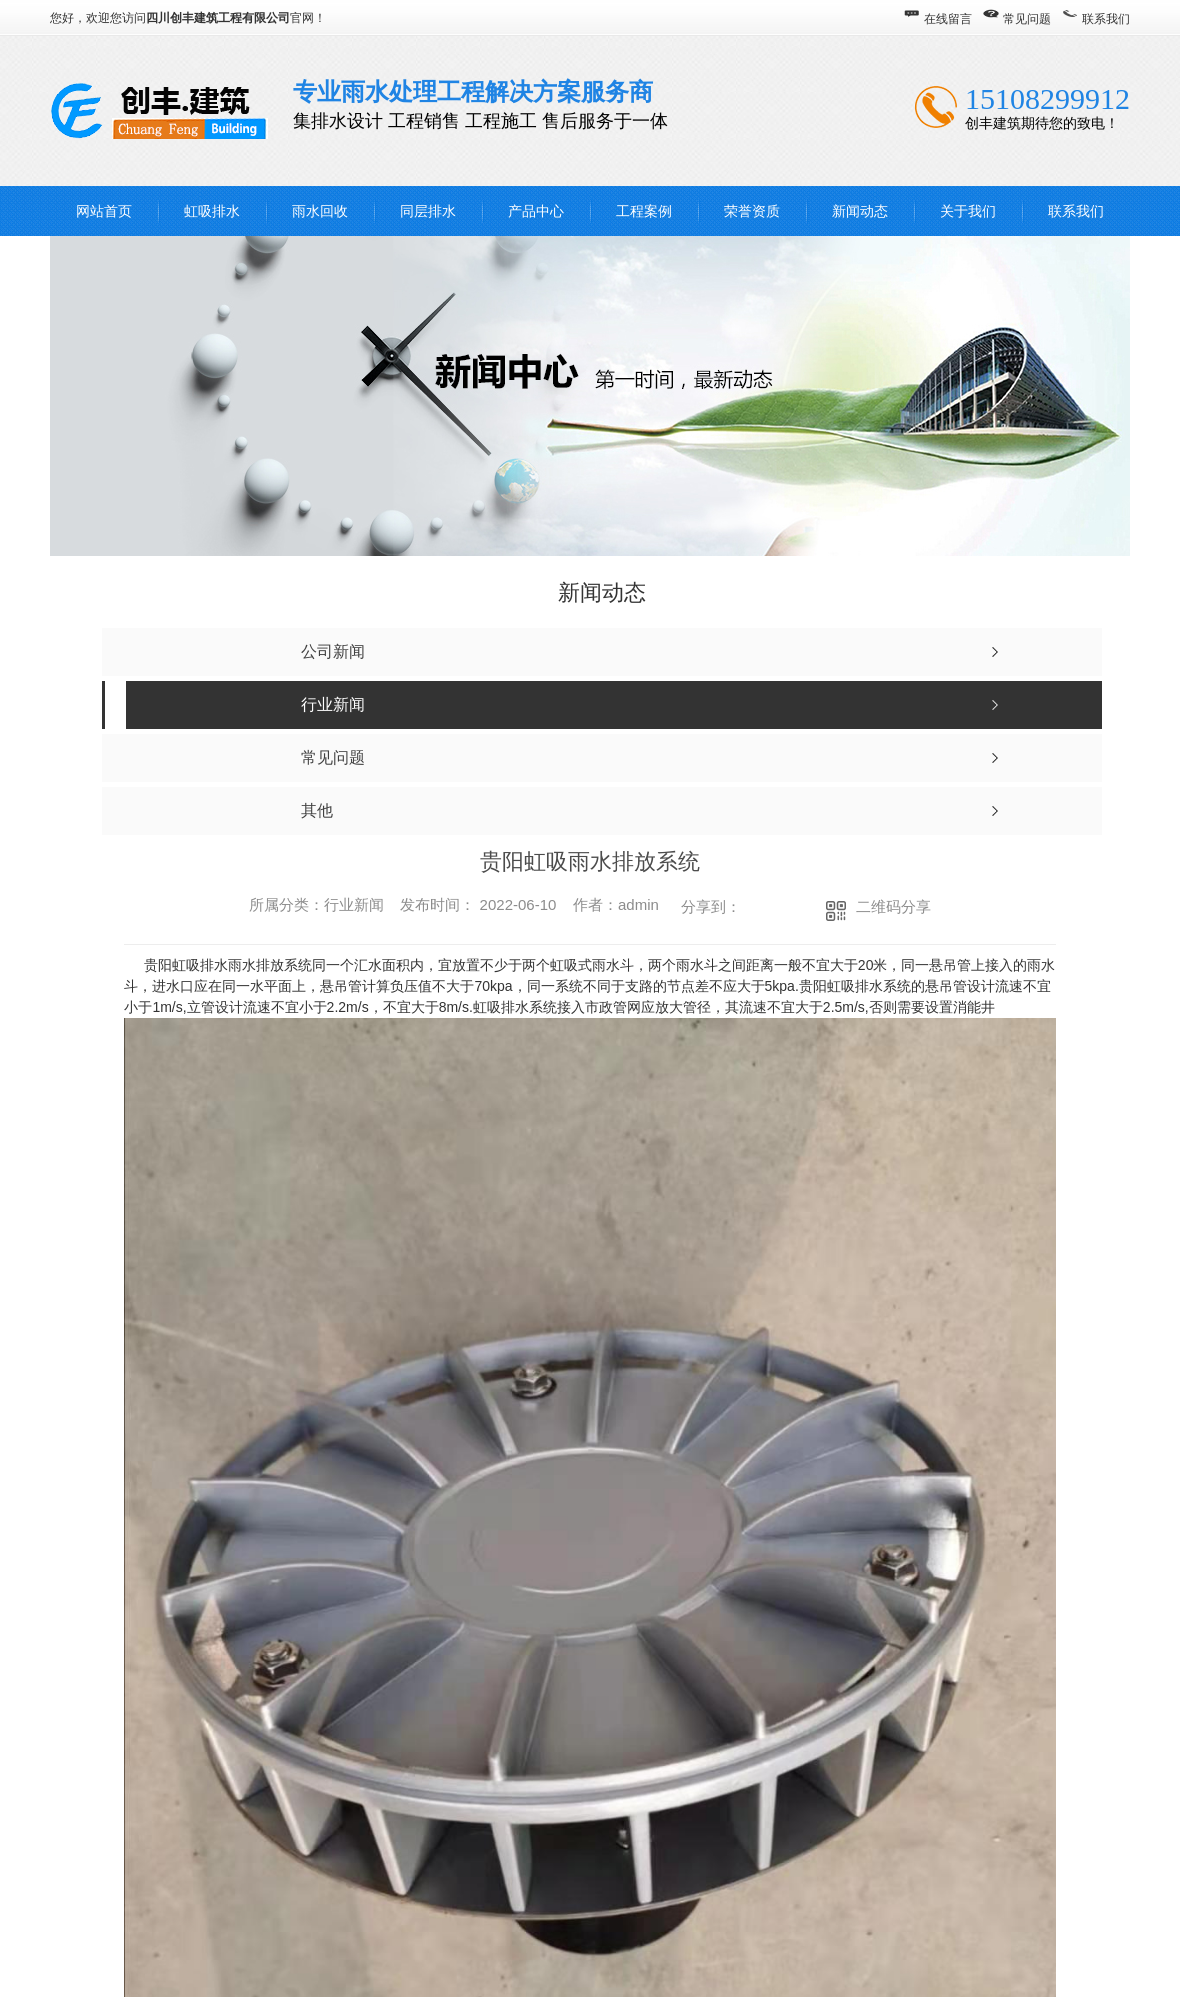 The height and width of the screenshot is (1997, 1180). What do you see at coordinates (1027, 19) in the screenshot?
I see `常见问题` at bounding box center [1027, 19].